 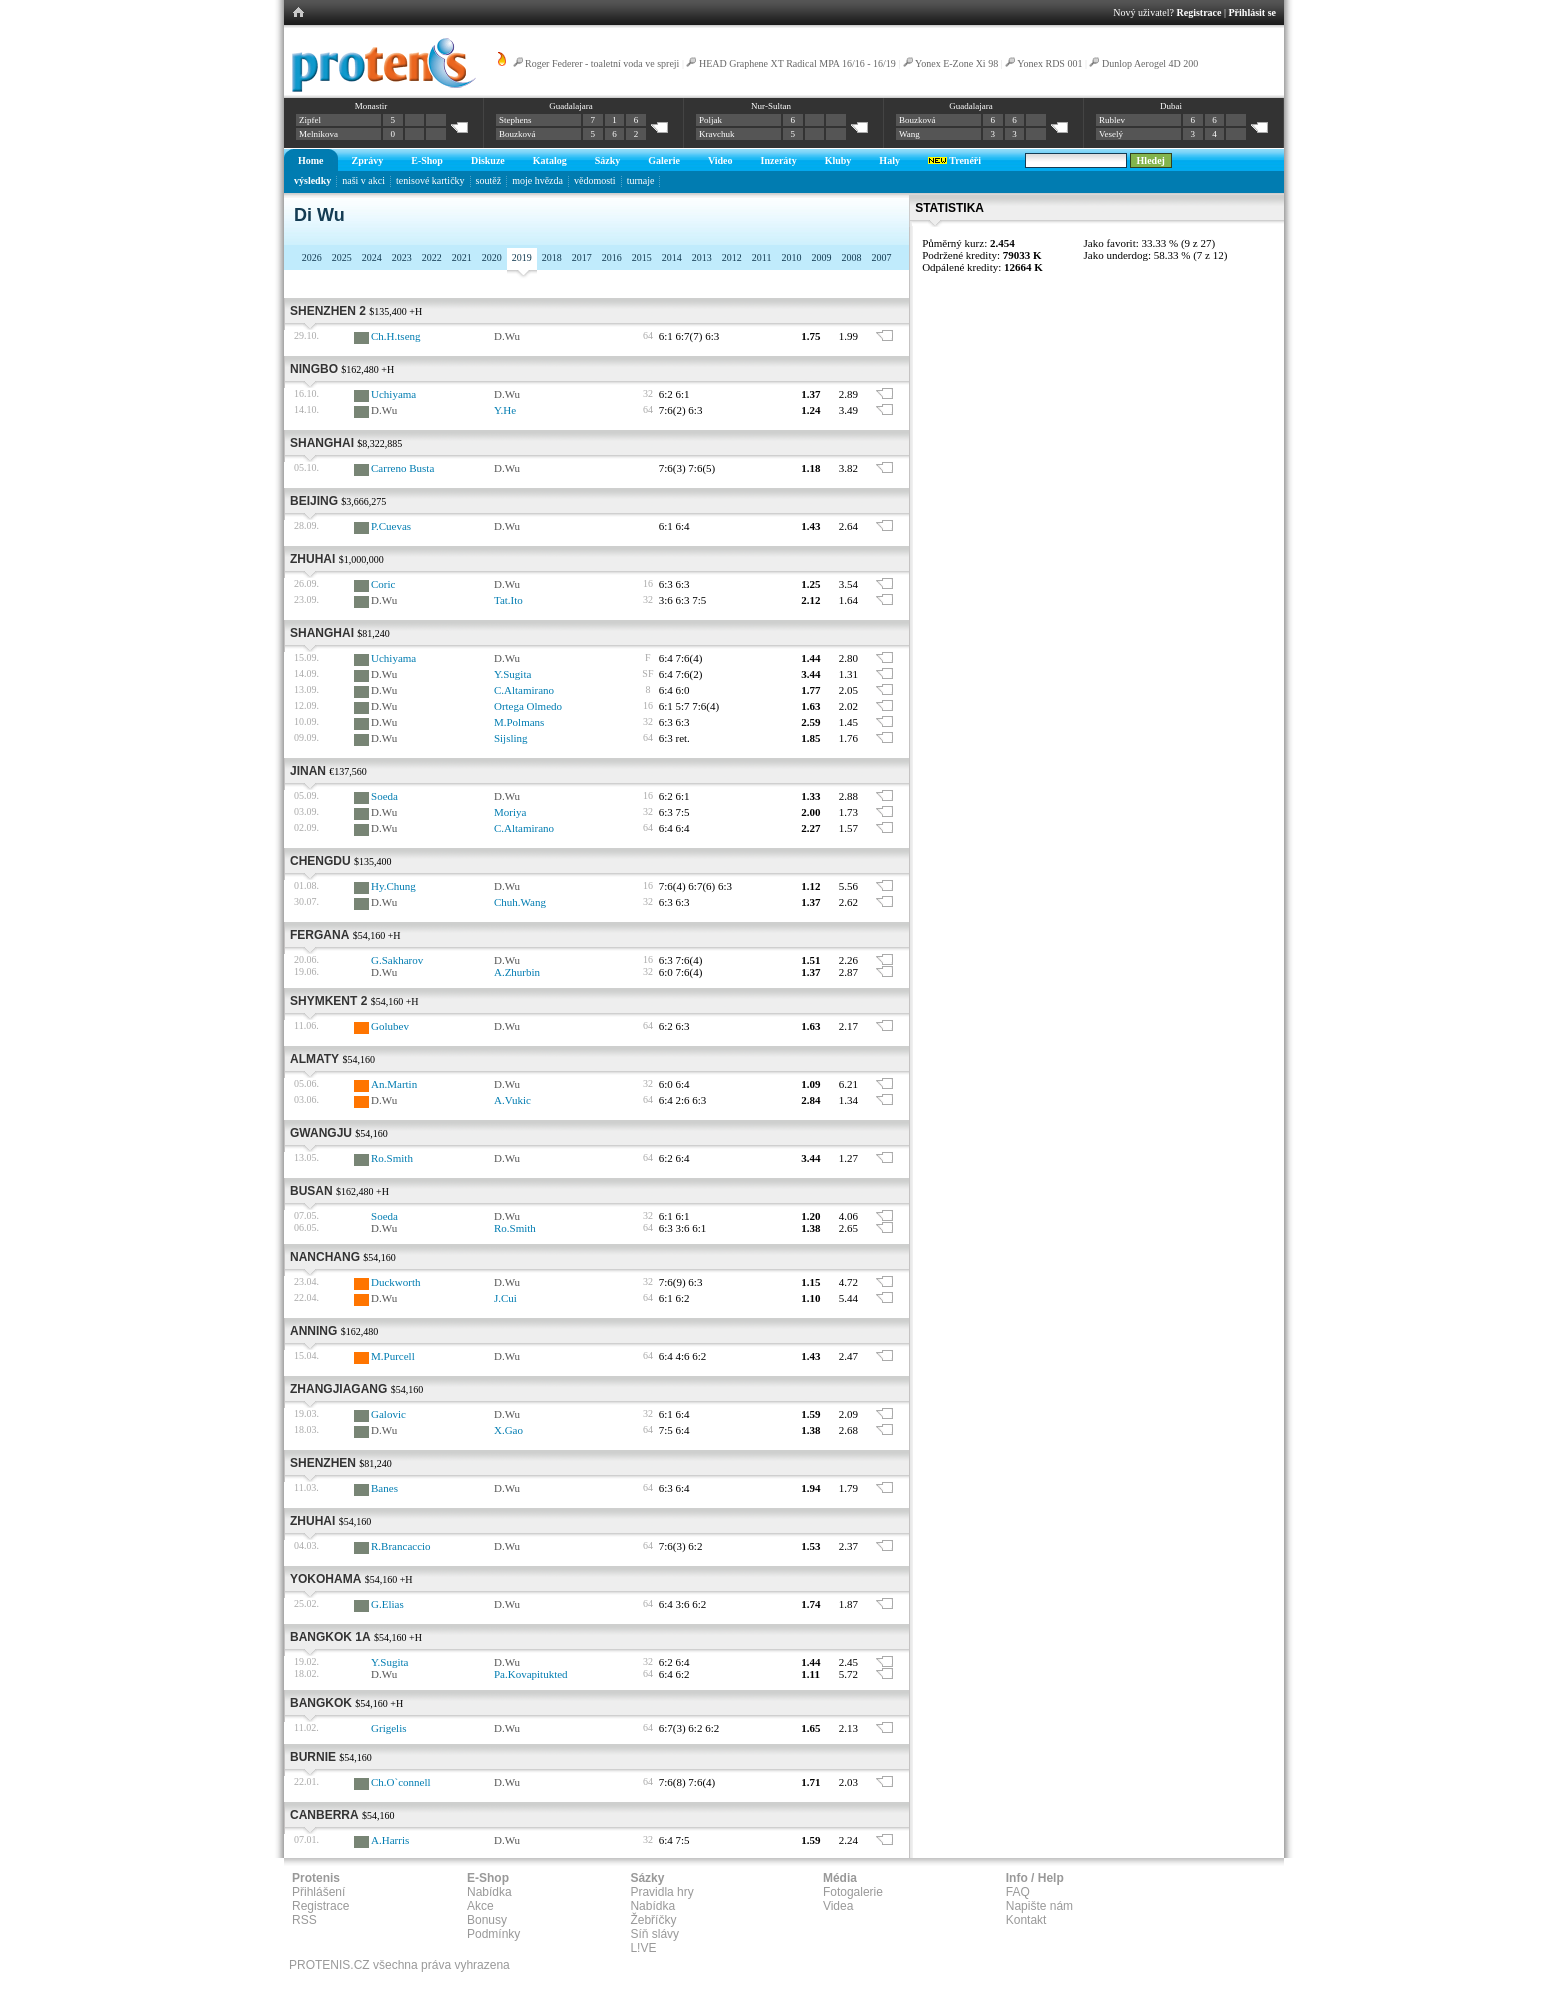 I want to click on Melnikova, so click(x=318, y=134).